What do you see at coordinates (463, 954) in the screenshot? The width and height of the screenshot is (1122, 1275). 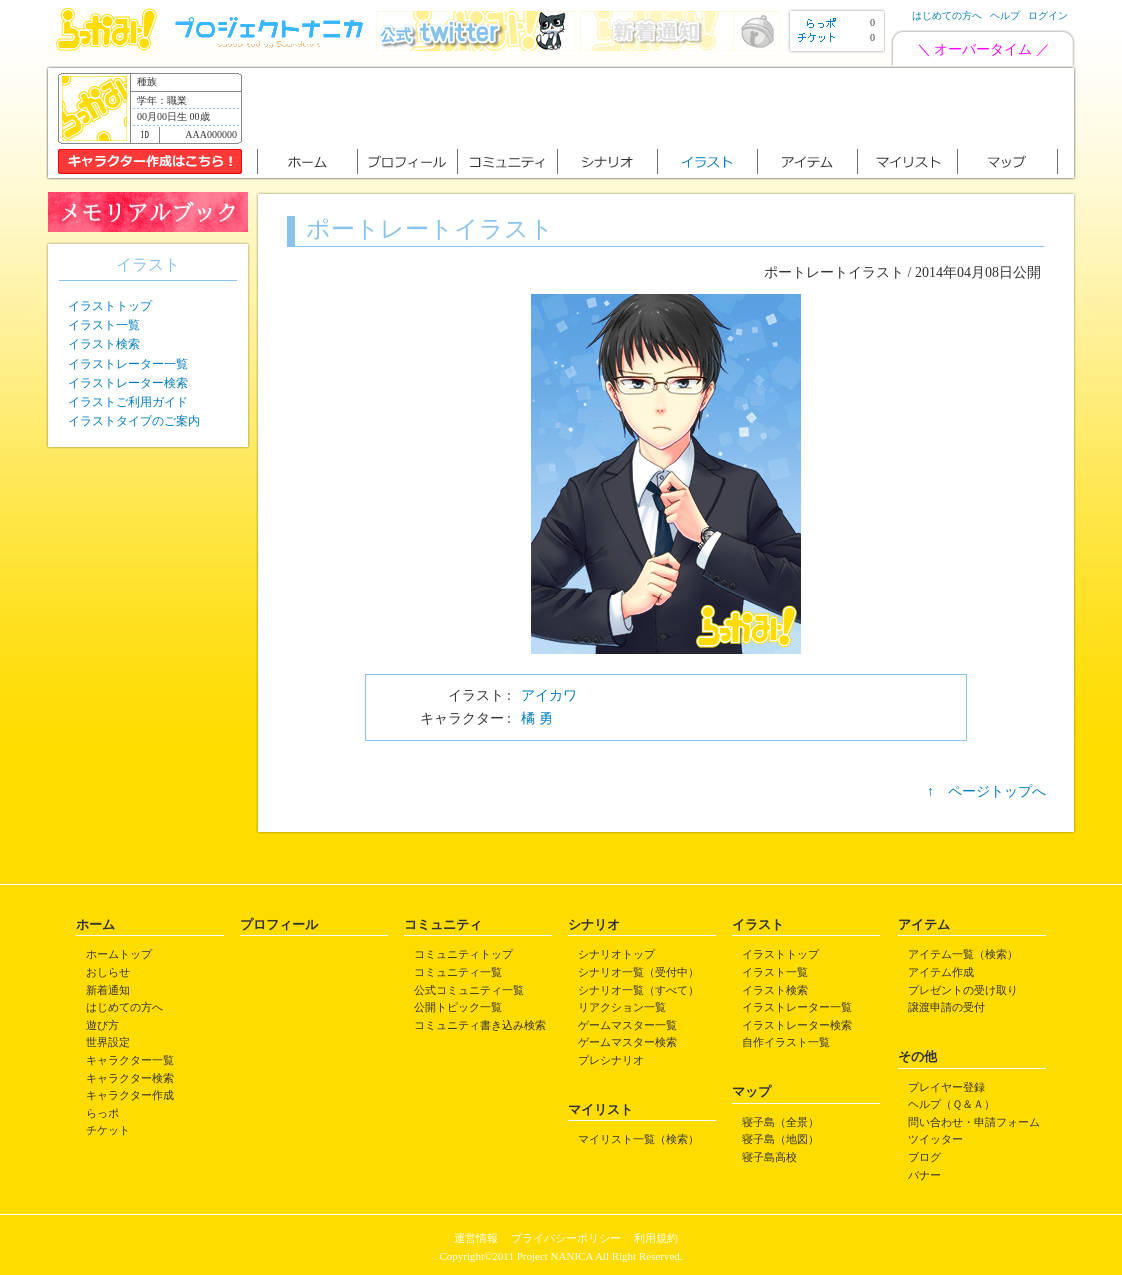 I see `コミュニティトップ` at bounding box center [463, 954].